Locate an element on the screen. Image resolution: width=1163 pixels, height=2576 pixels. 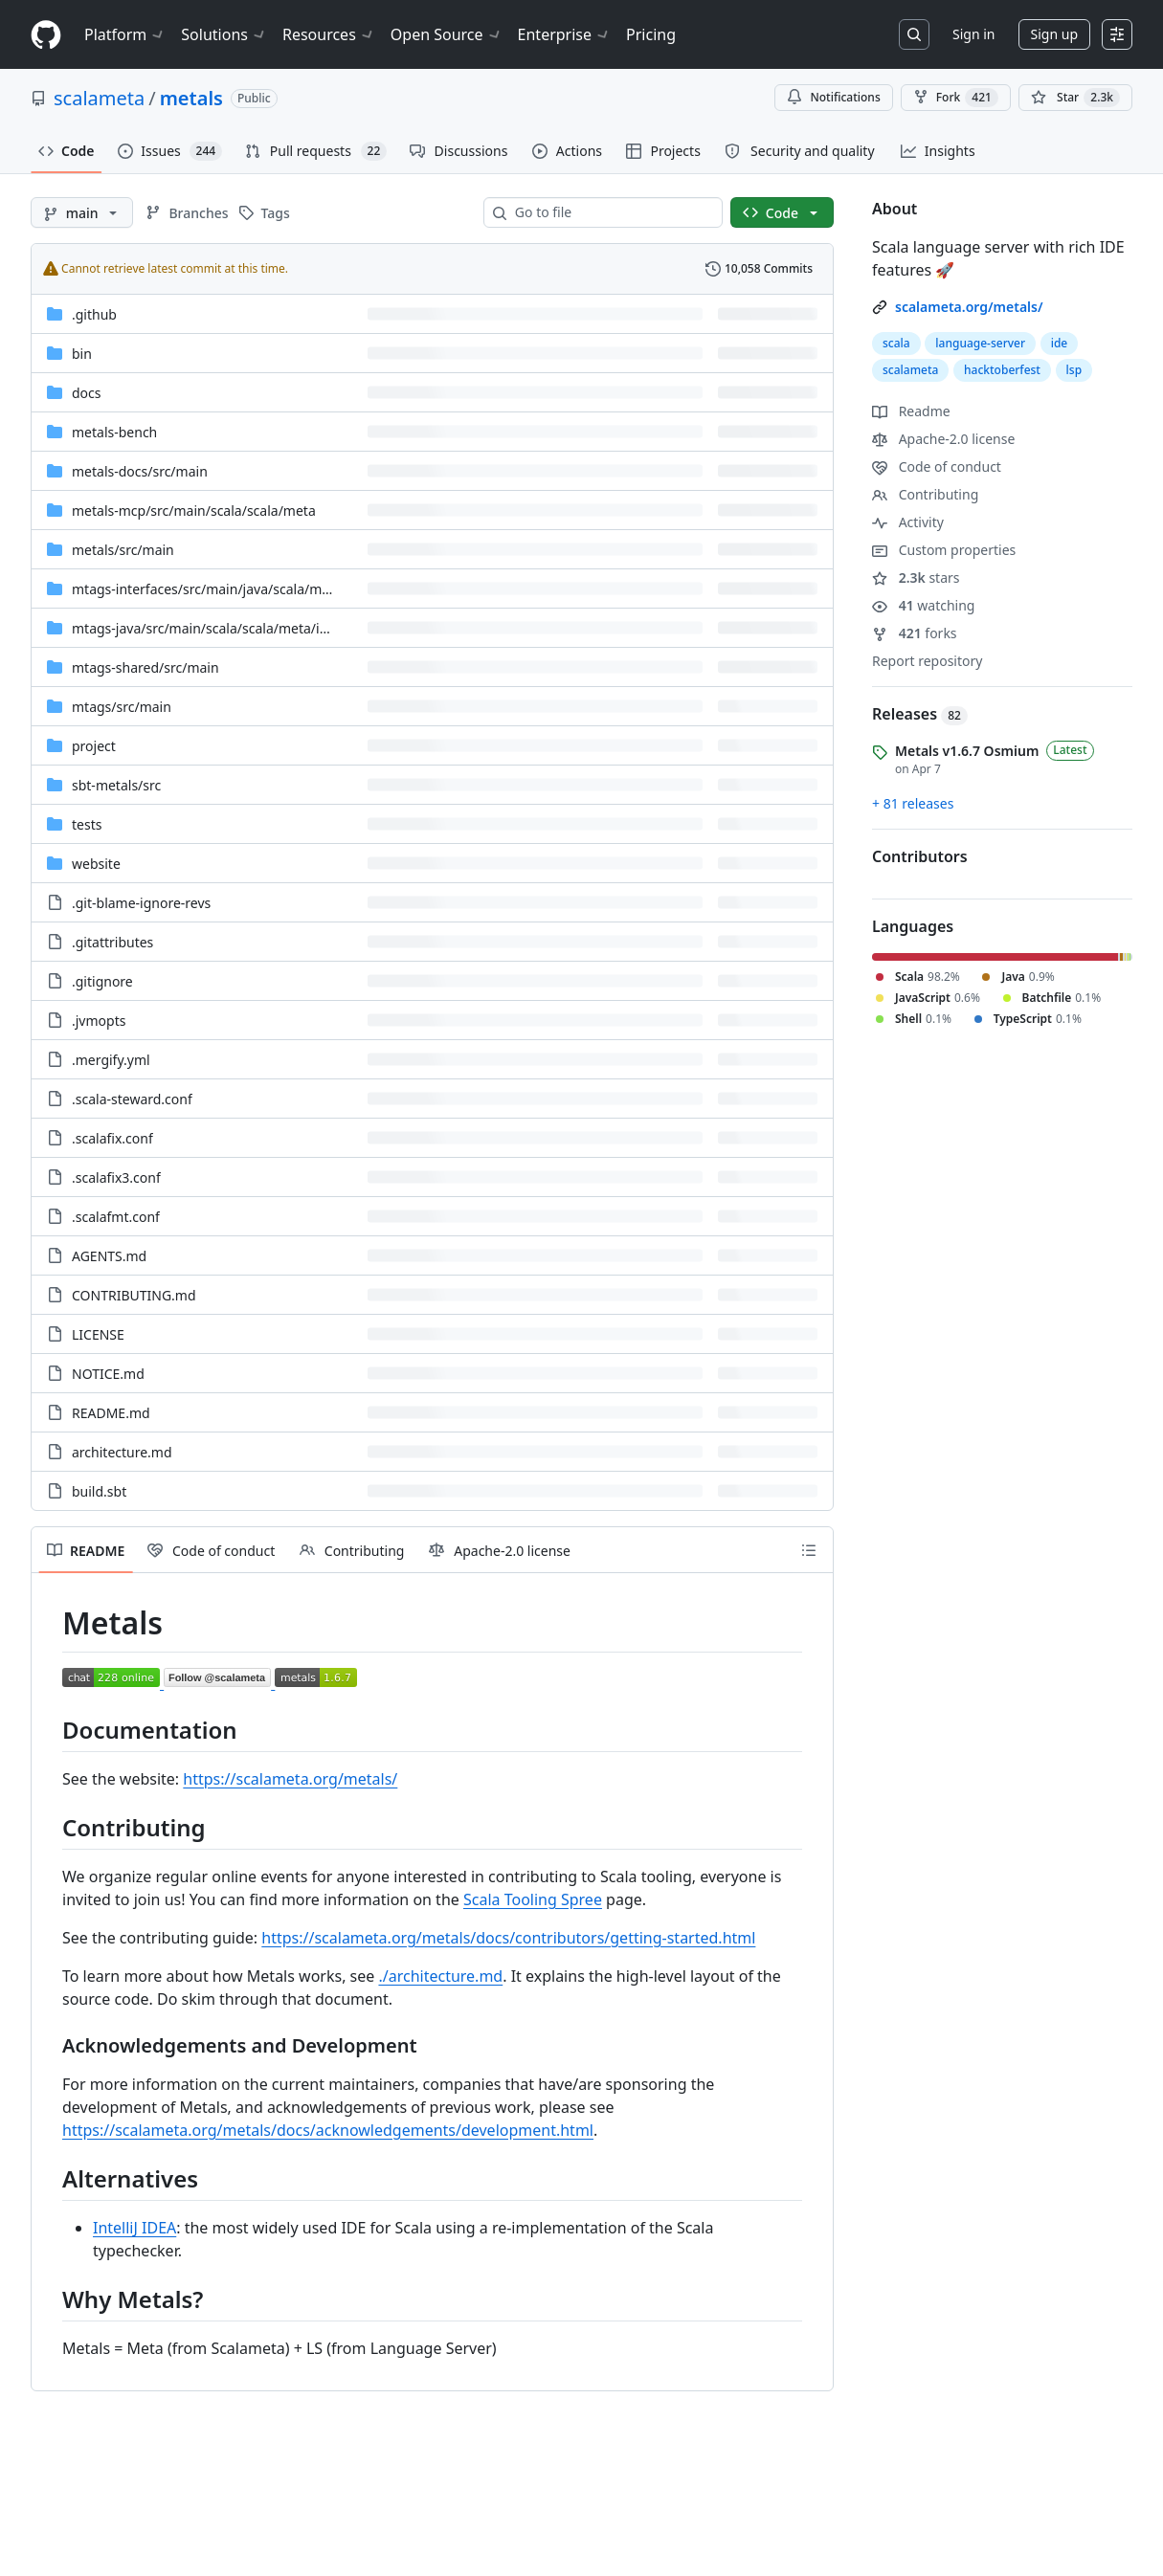
.git-blame-ignore-revs [.git-blame-ignore-revs, (File)] is located at coordinates (141, 903).